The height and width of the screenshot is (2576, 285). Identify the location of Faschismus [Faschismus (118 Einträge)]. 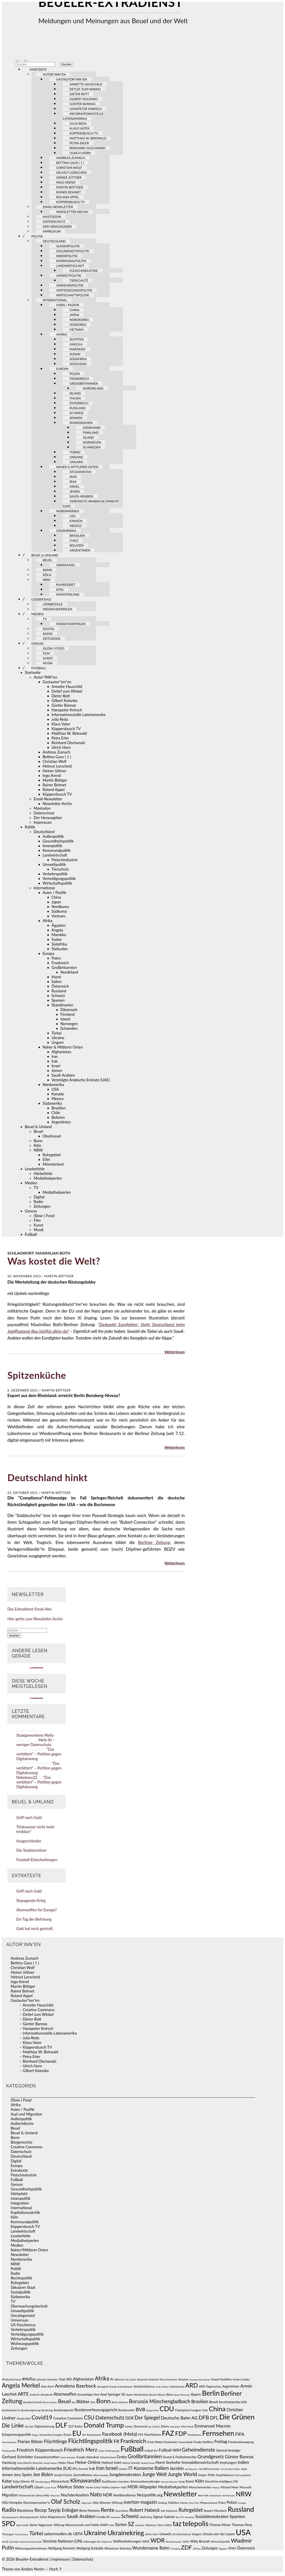
(152, 2434).